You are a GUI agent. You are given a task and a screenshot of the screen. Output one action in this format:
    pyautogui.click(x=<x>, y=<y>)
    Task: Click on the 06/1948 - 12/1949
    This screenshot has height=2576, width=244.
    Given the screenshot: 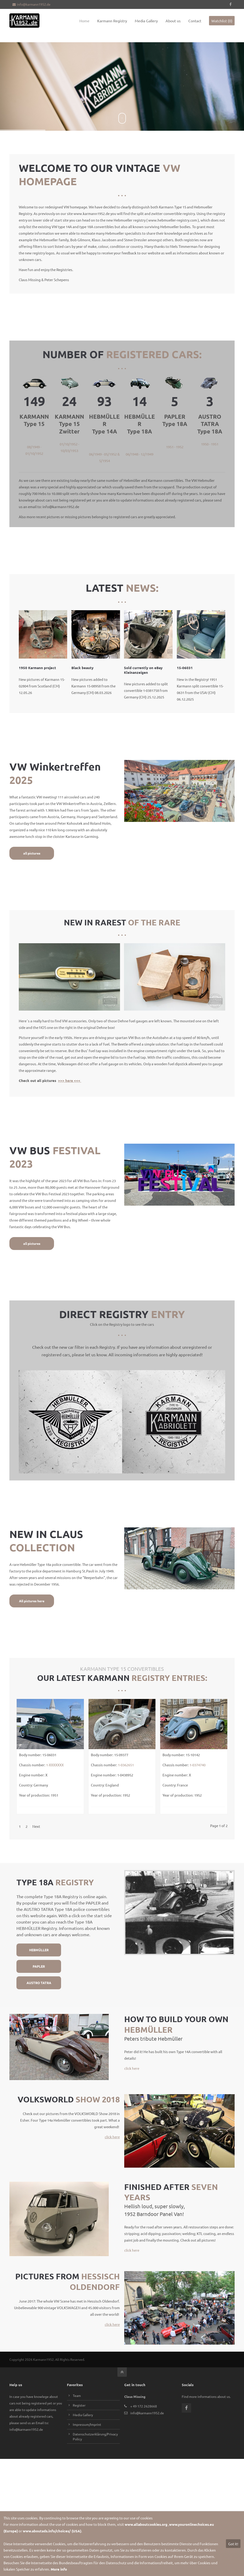 What is the action you would take?
    pyautogui.click(x=139, y=454)
    